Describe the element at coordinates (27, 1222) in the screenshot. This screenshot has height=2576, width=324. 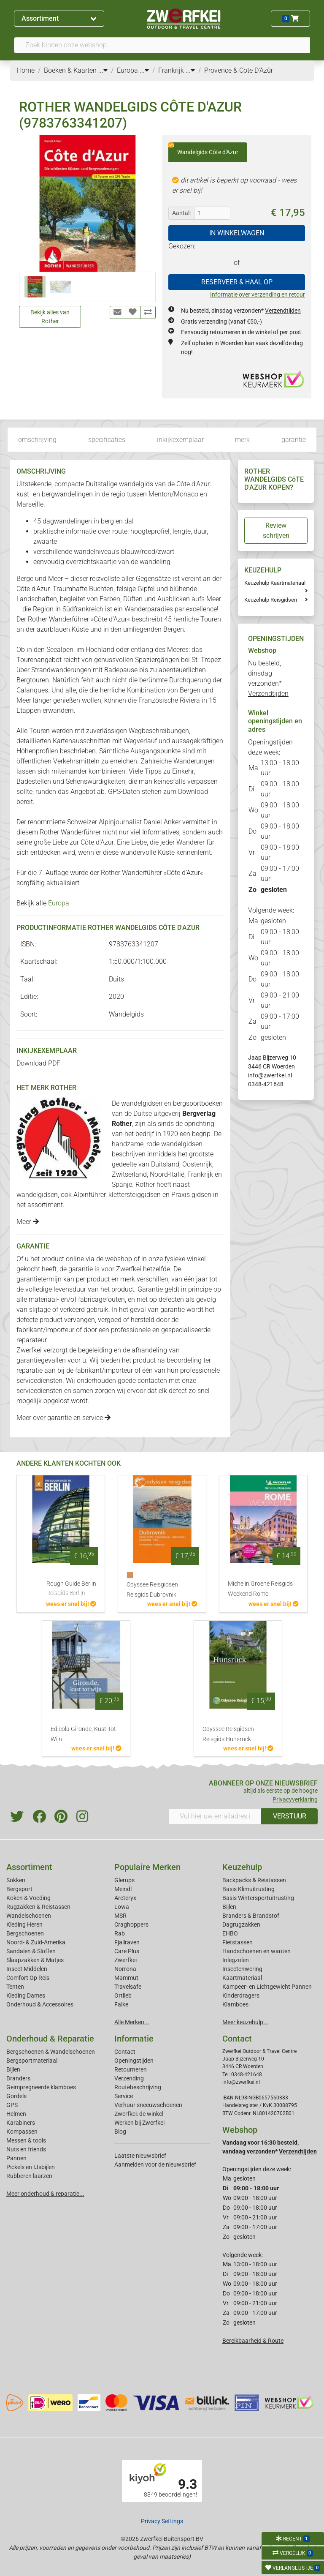
I see `Meer` at that location.